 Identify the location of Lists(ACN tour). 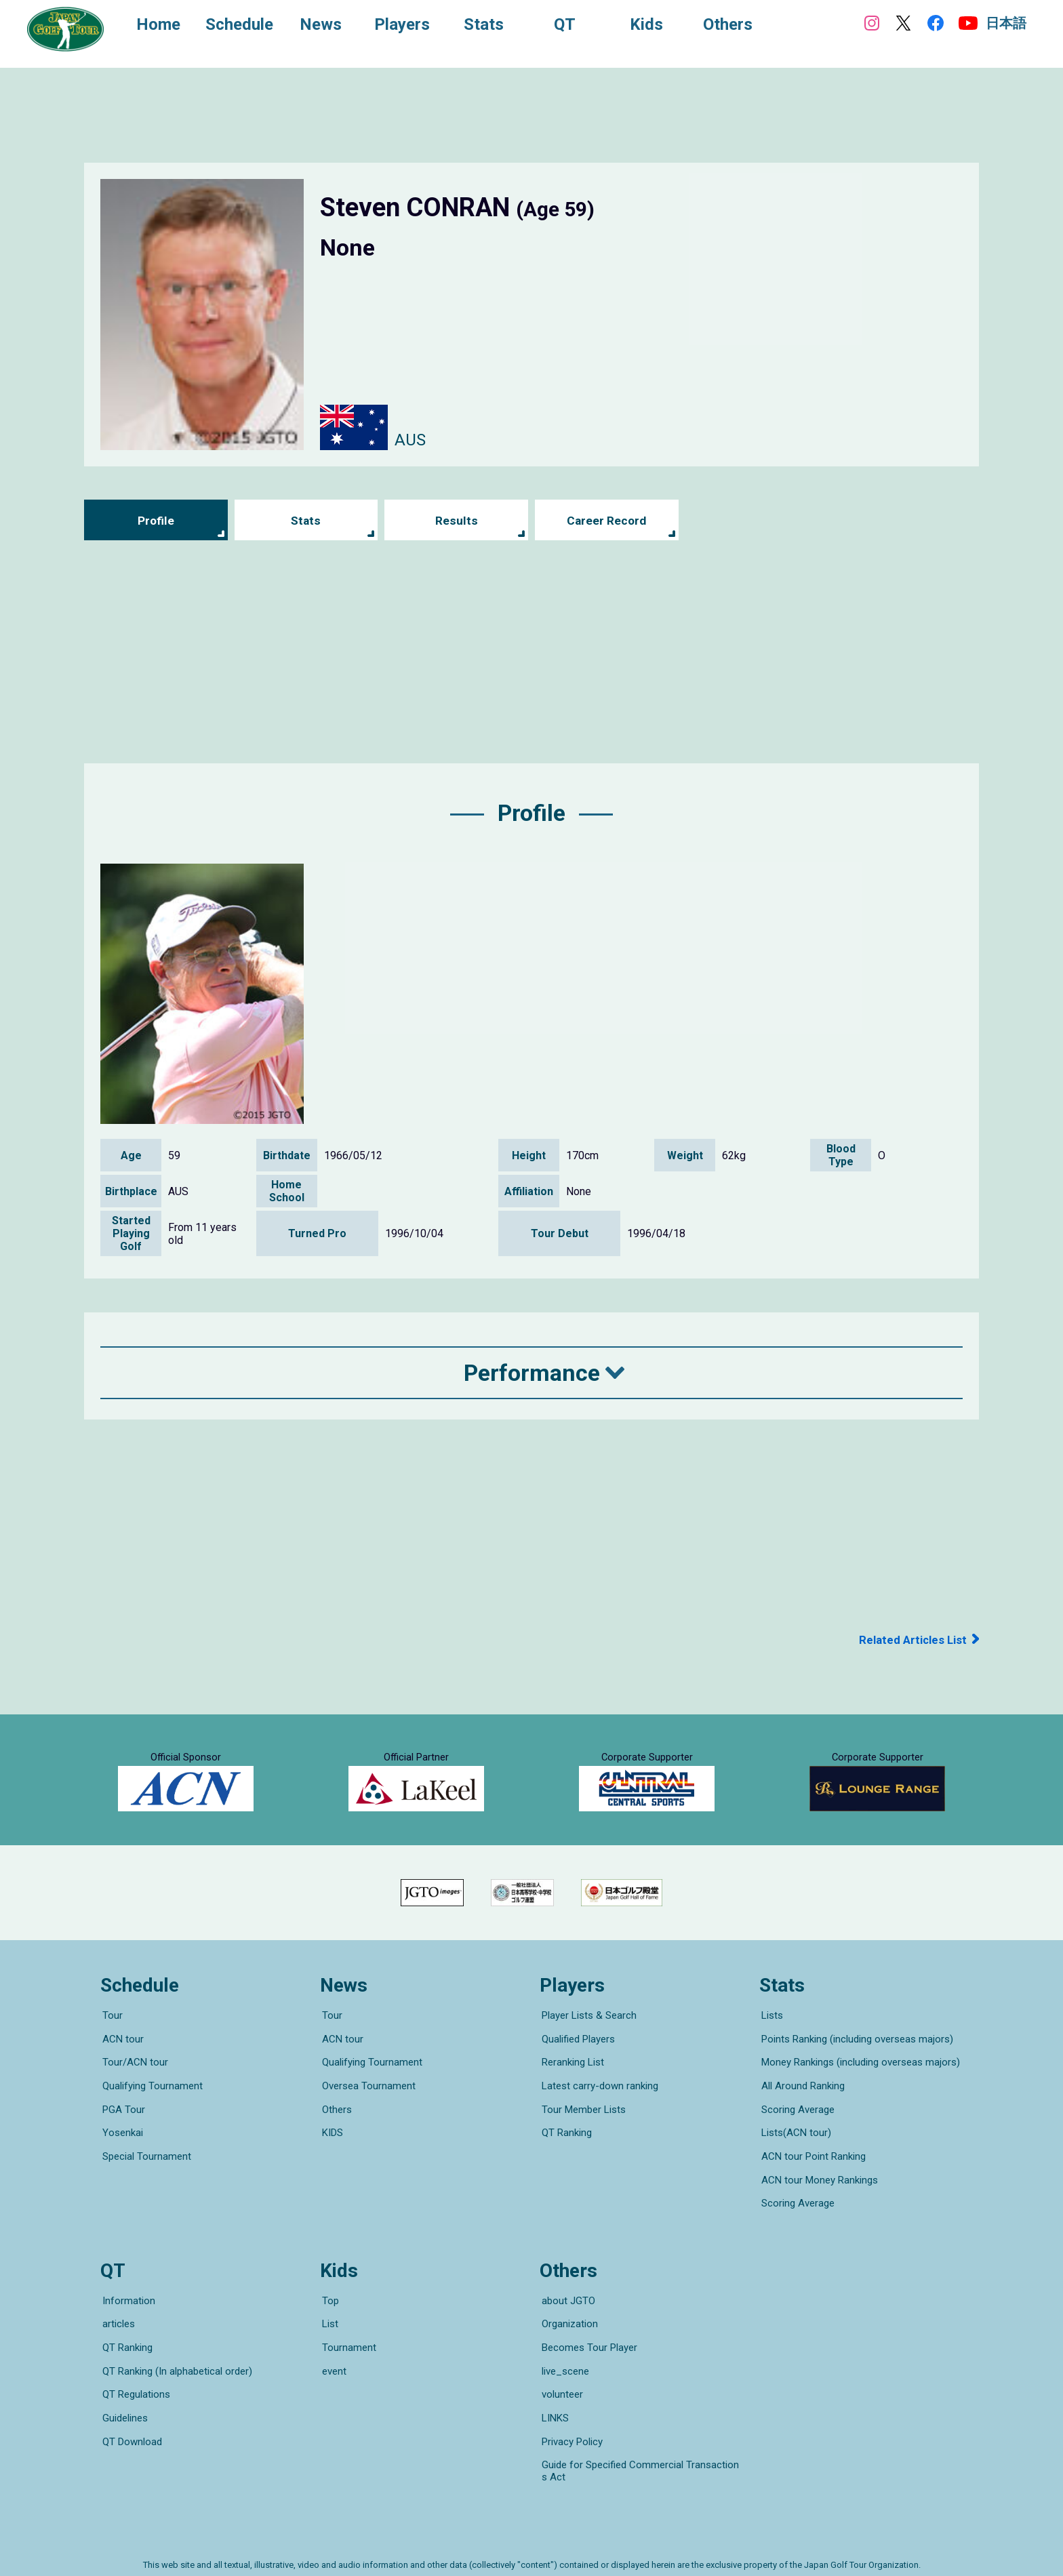
(794, 2145).